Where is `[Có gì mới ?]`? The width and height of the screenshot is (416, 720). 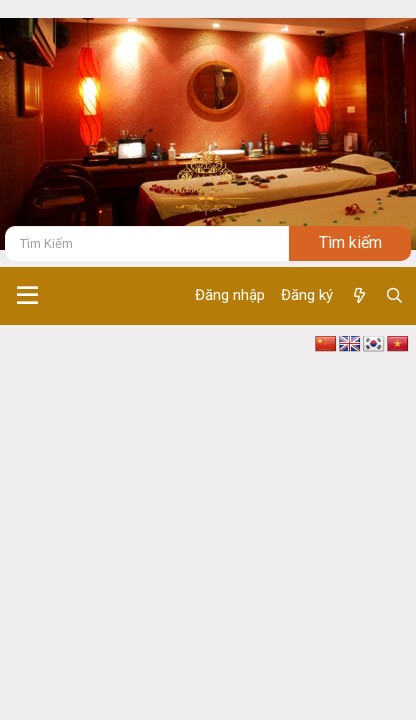 [Có gì mới ?] is located at coordinates (358, 296).